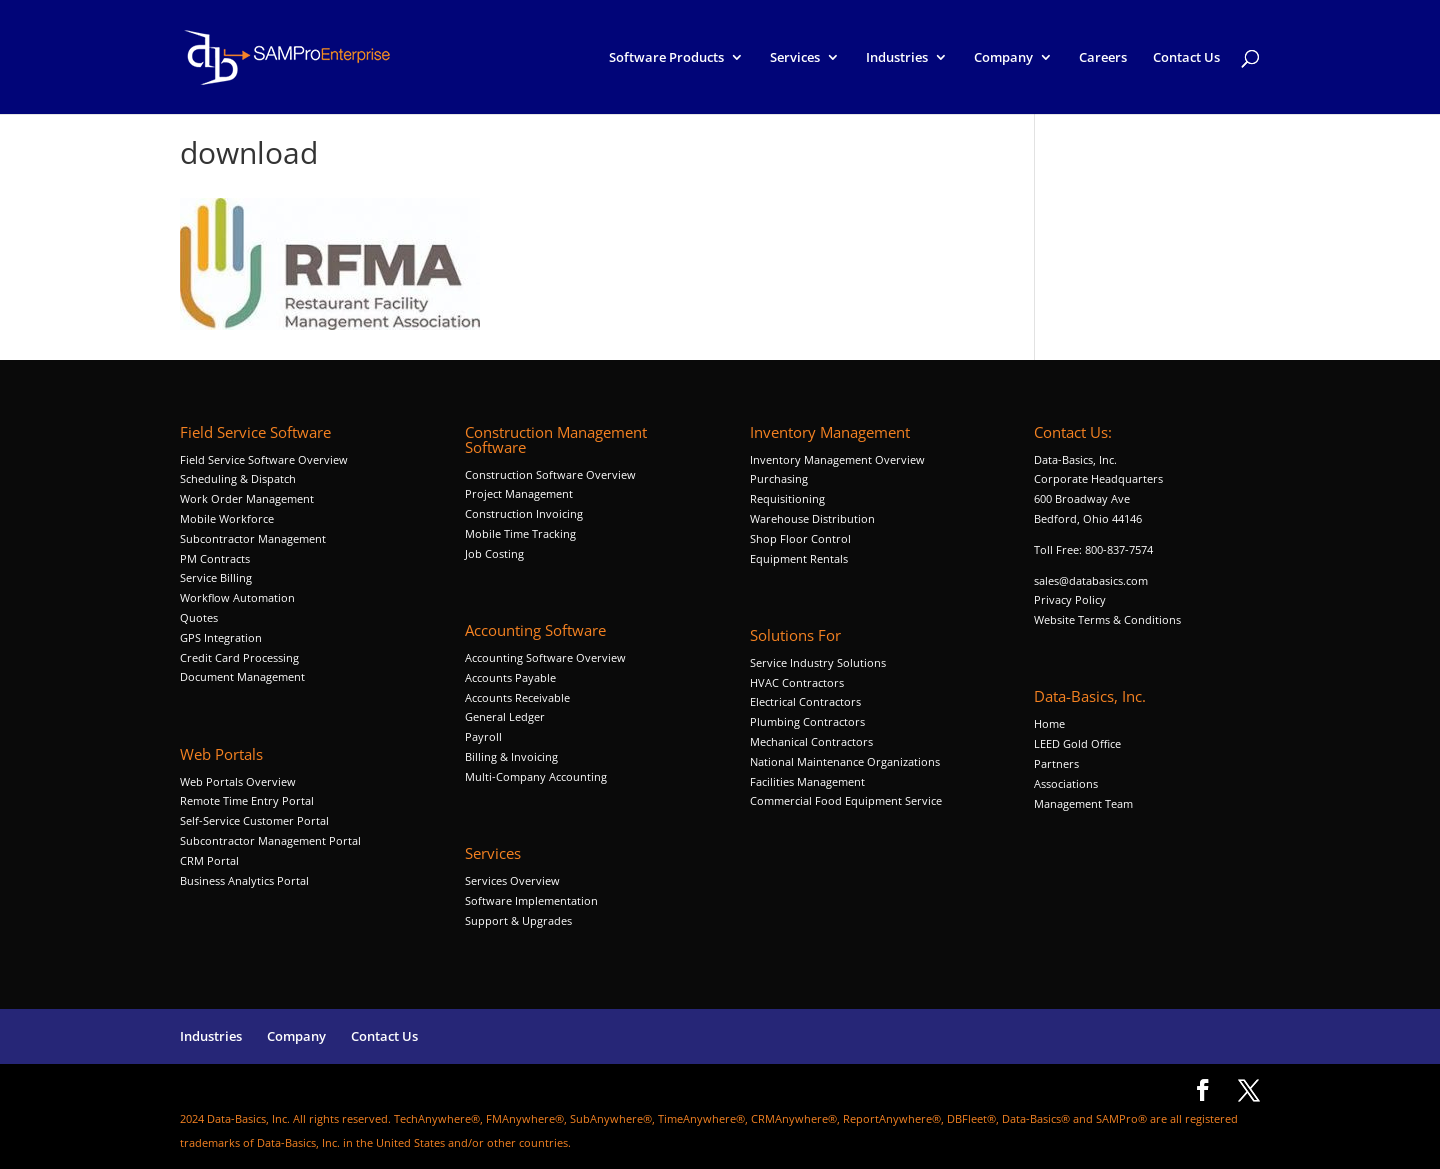  Describe the element at coordinates (519, 493) in the screenshot. I see `Project Management` at that location.